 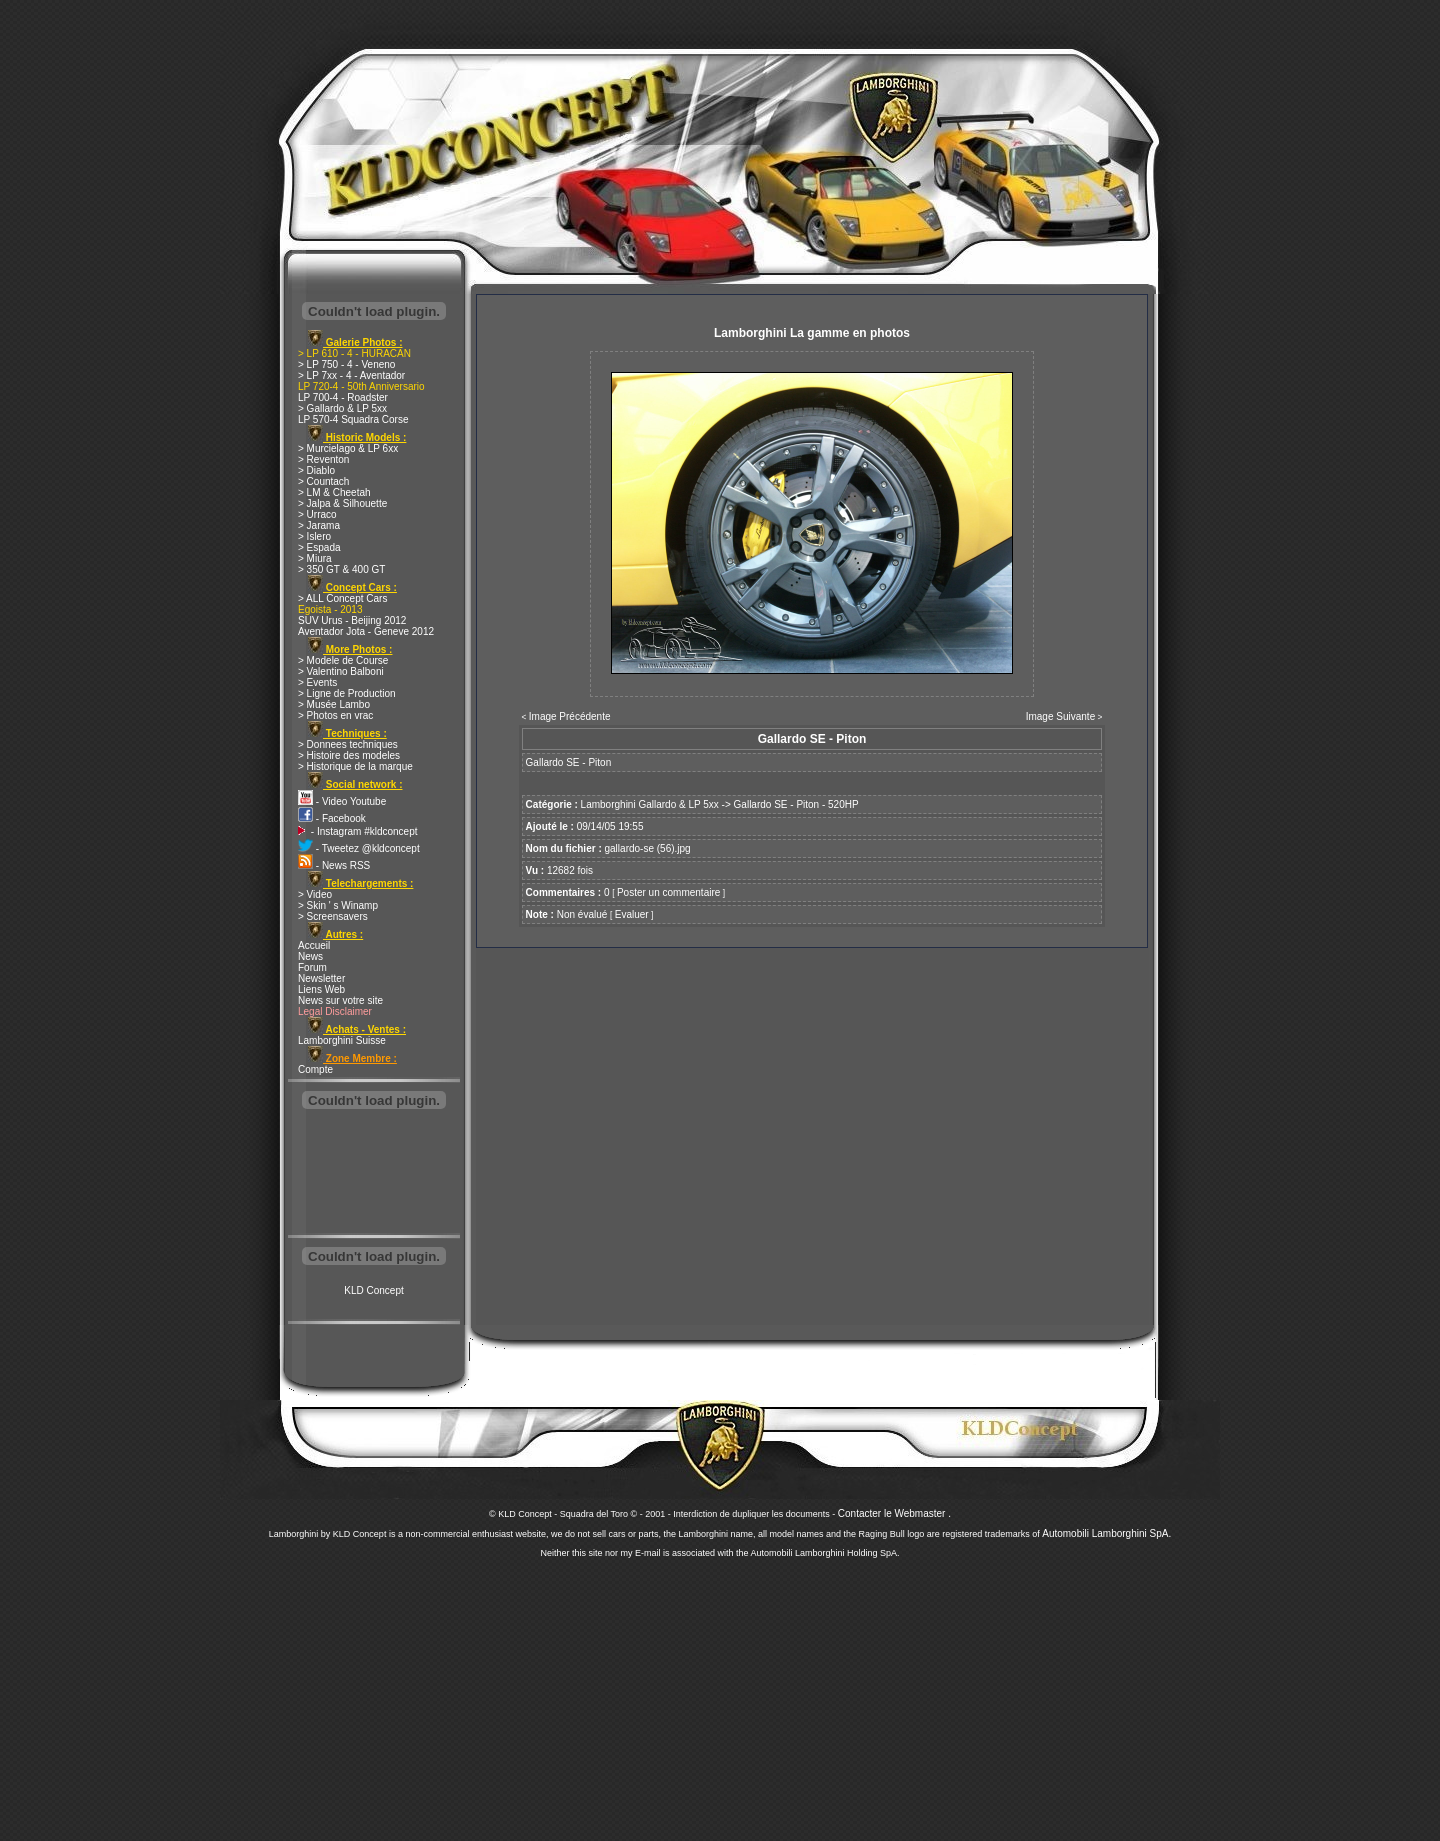 What do you see at coordinates (348, 448) in the screenshot?
I see `> Murcielago & LP 6xx` at bounding box center [348, 448].